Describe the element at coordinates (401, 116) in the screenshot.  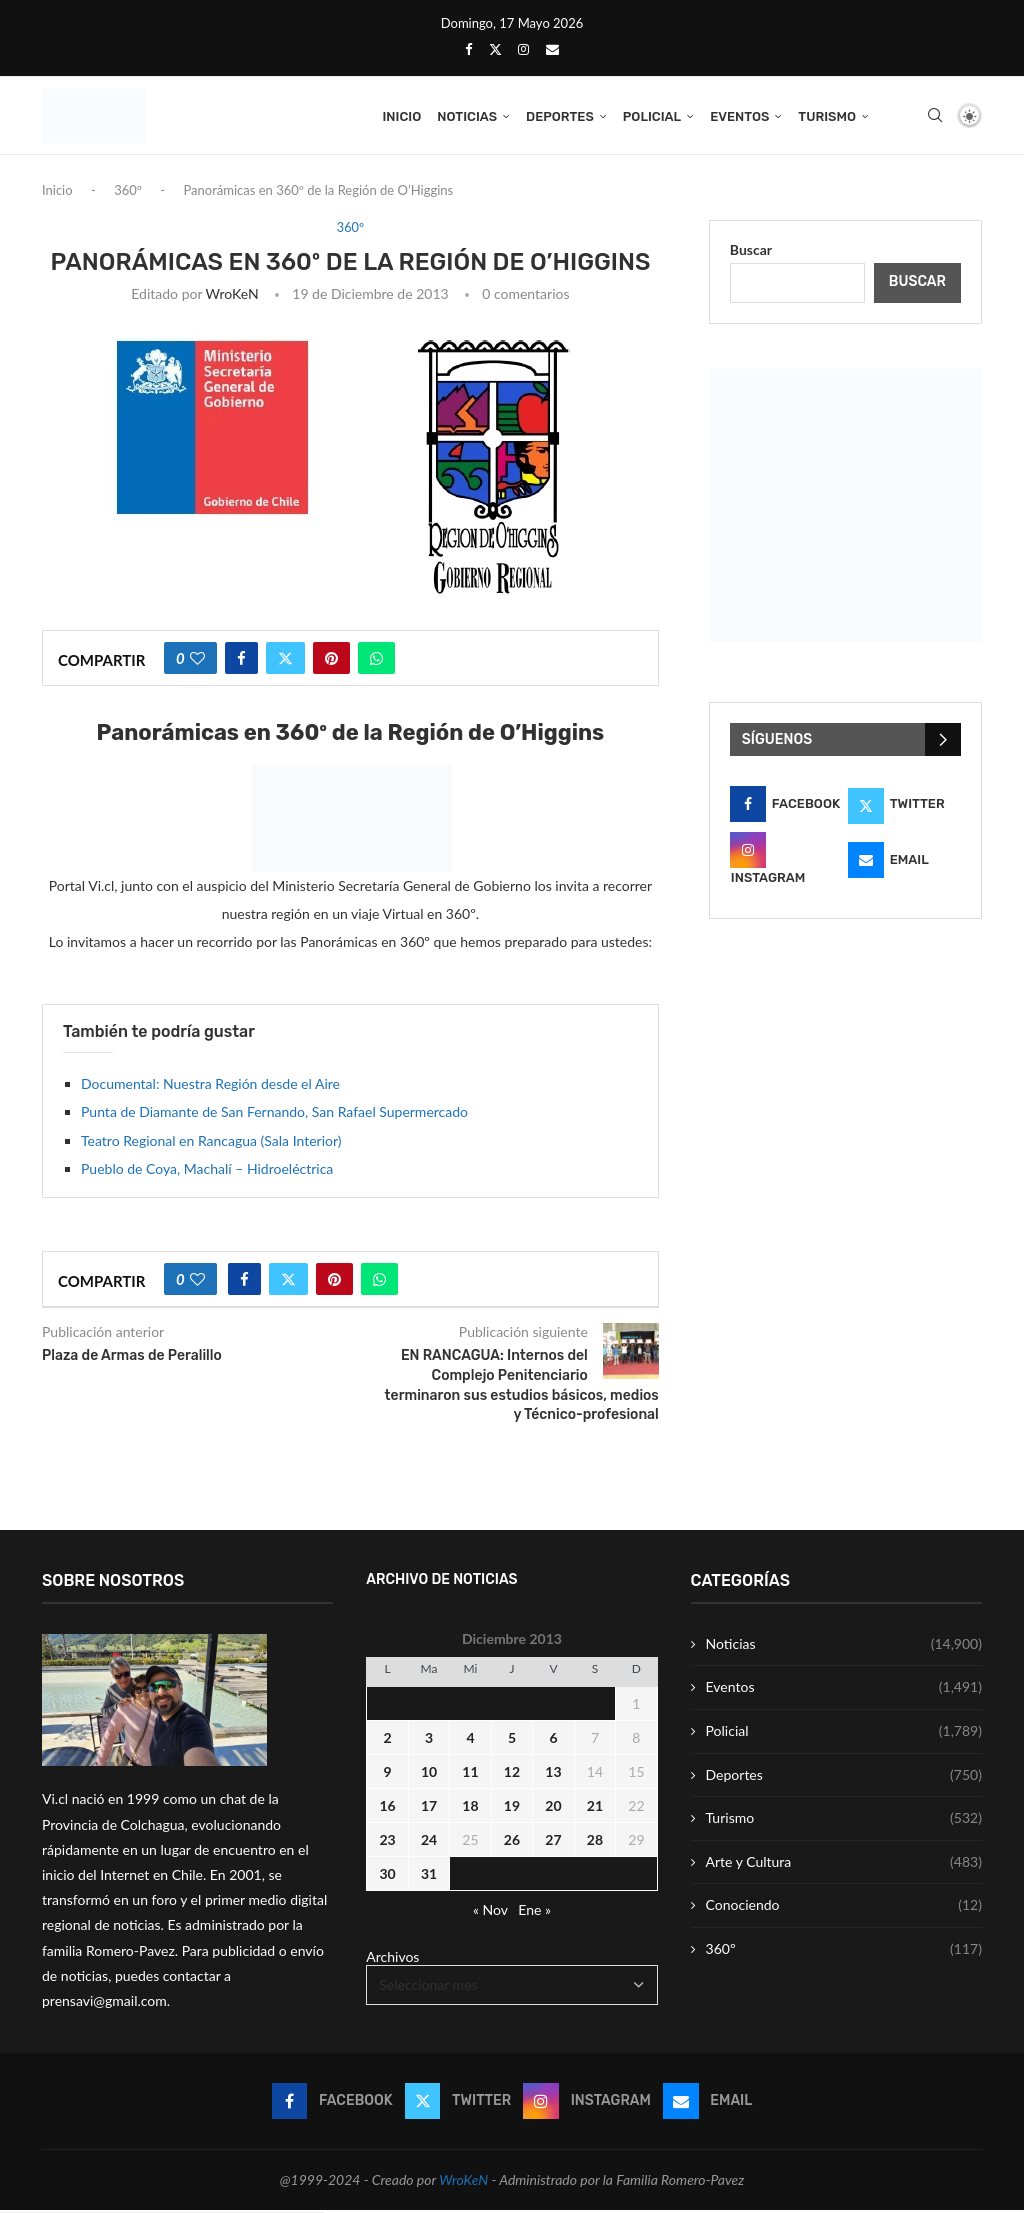
I see `Inicio` at that location.